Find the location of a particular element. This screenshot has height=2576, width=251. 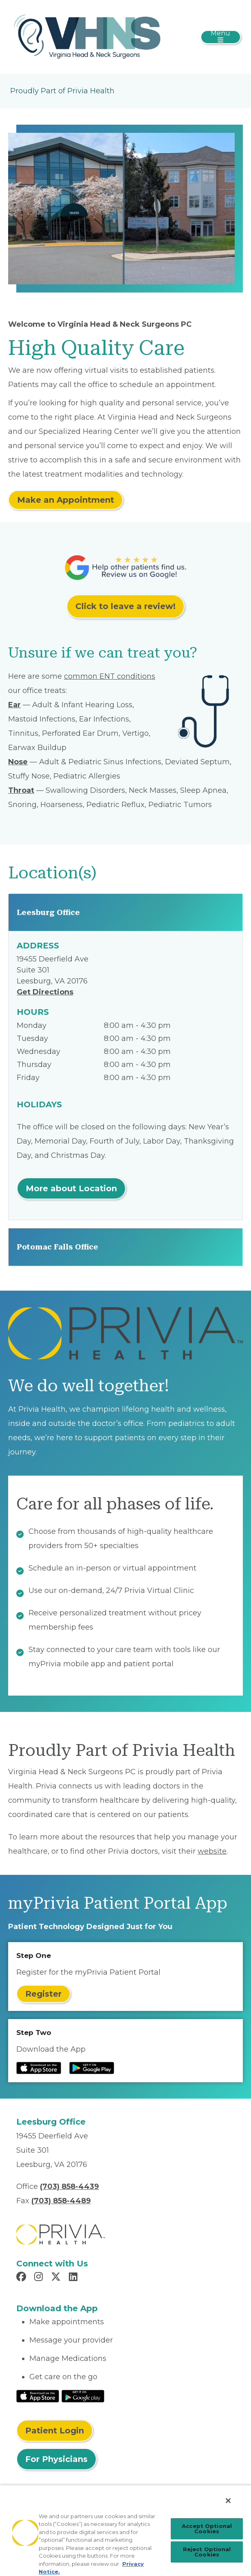

common ENT conditions is located at coordinates (109, 676).